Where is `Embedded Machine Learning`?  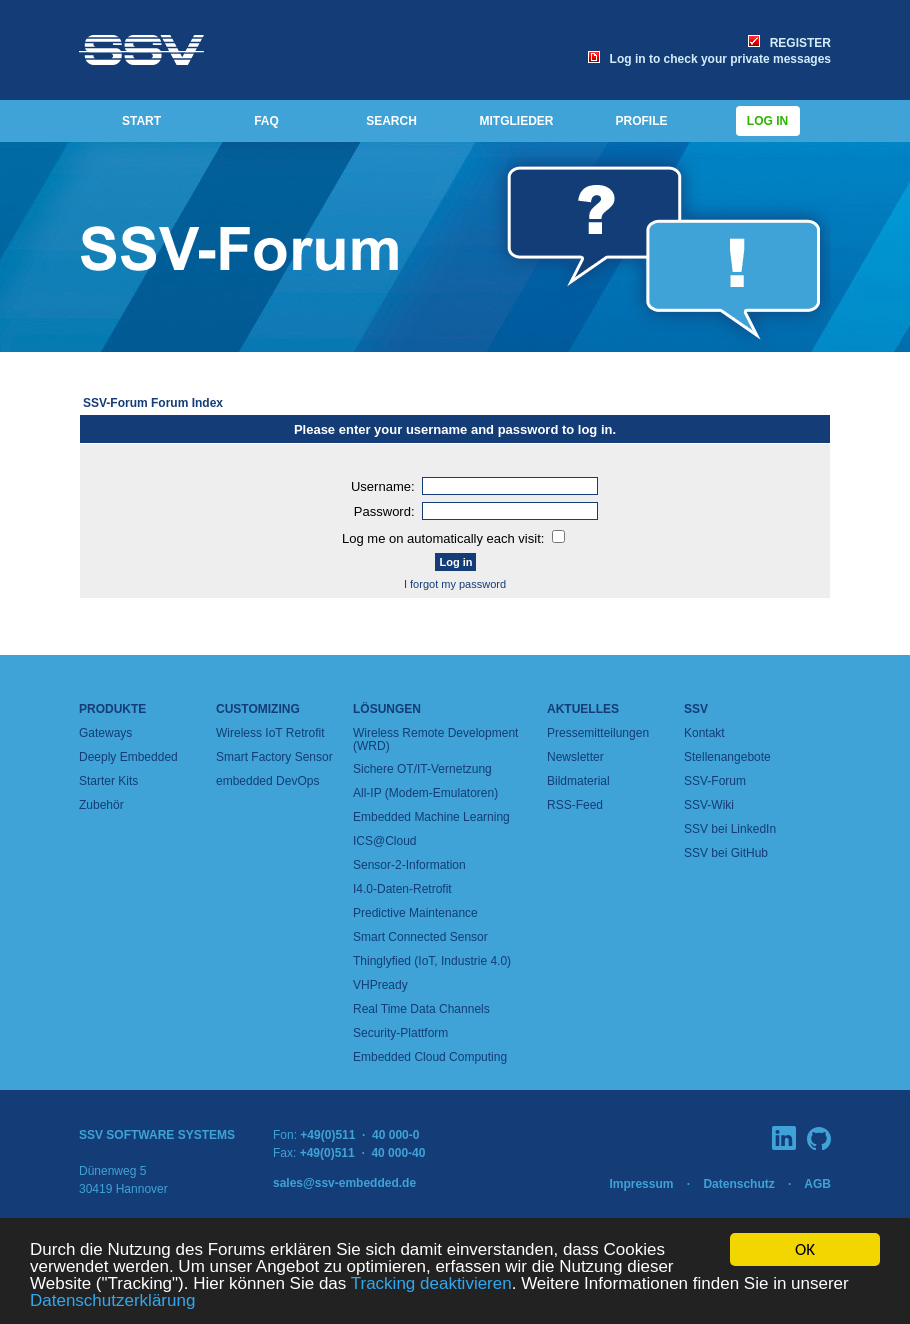
Embedded Machine Learning is located at coordinates (431, 817).